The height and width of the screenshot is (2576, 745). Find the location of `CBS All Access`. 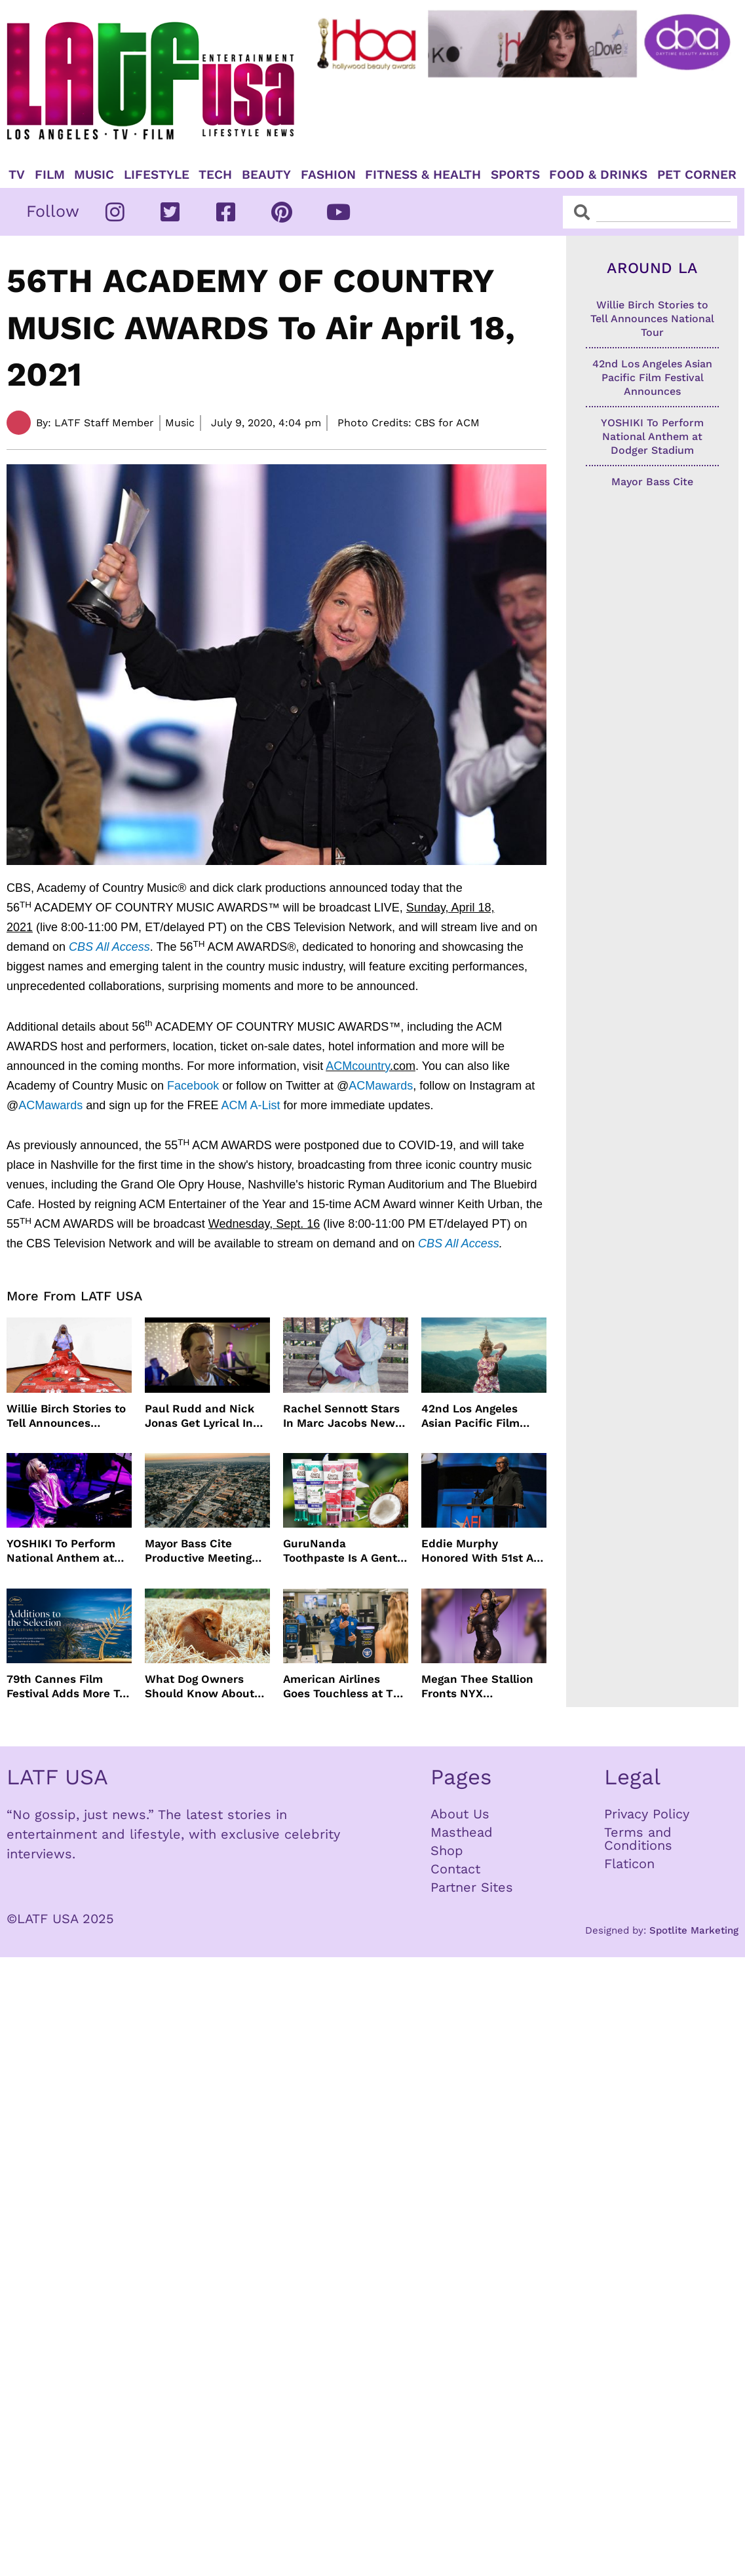

CBS All Access is located at coordinates (109, 946).